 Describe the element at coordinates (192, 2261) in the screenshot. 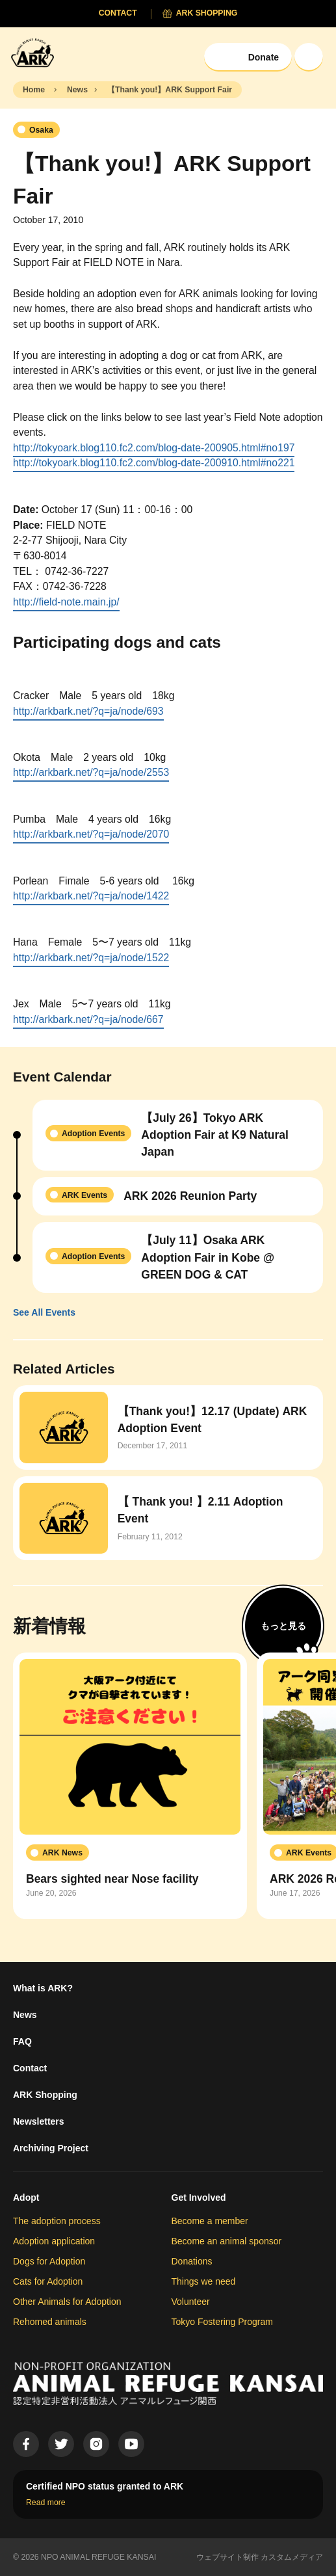

I see `Donations` at that location.